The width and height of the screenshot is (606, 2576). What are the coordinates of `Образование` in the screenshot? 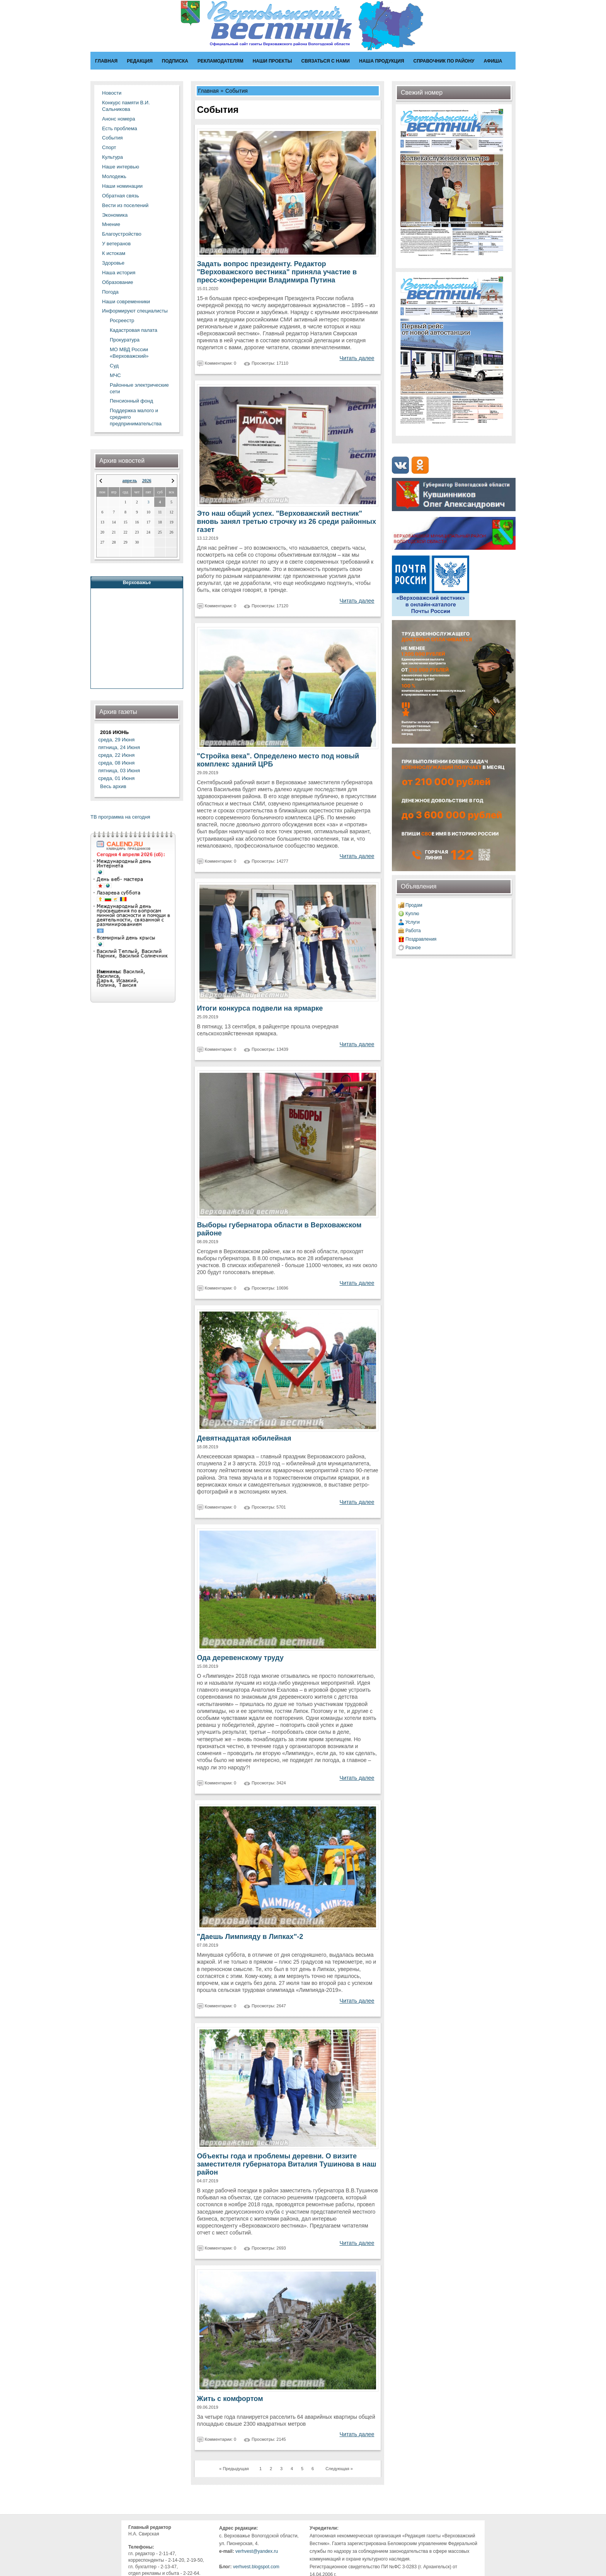 It's located at (117, 282).